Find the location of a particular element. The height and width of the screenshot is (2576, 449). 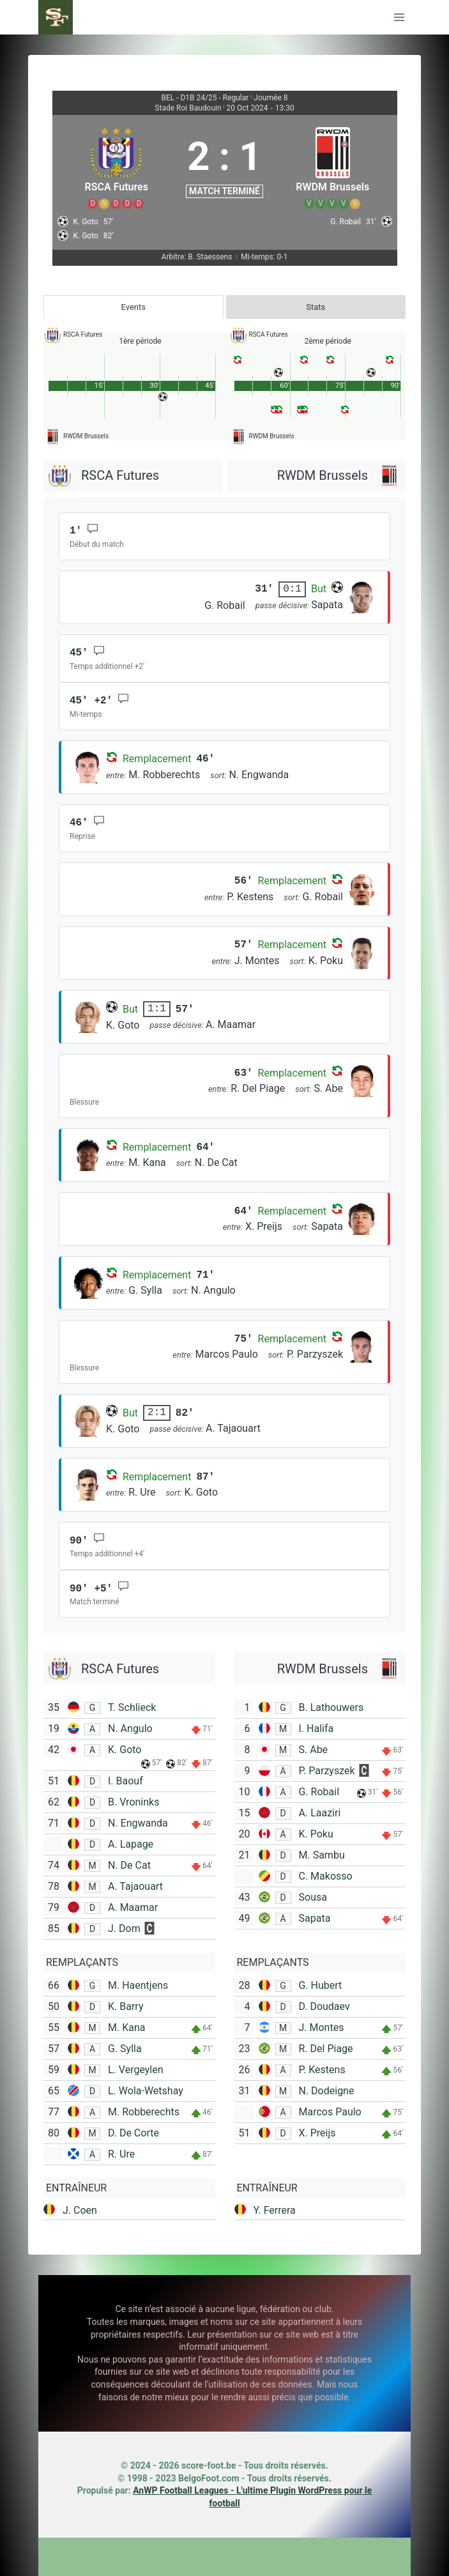

B. Vroninks is located at coordinates (133, 1802).